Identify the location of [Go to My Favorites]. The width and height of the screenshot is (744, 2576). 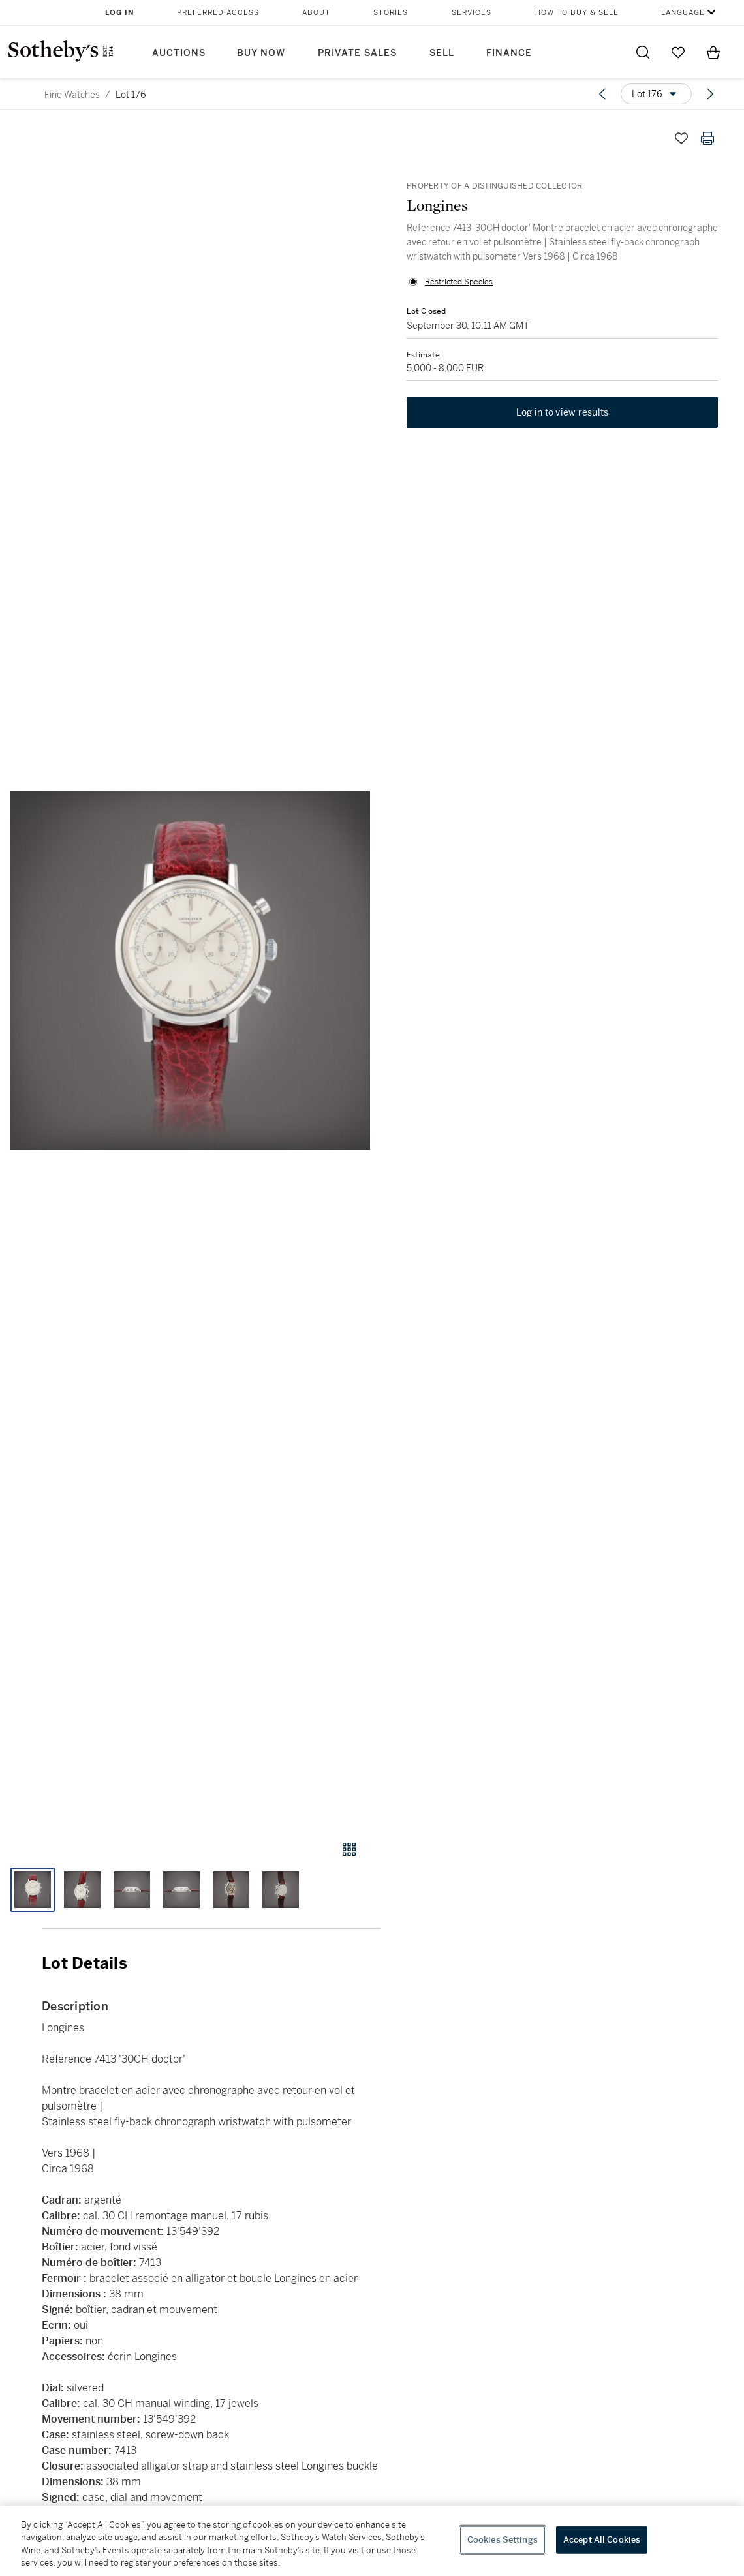
(678, 52).